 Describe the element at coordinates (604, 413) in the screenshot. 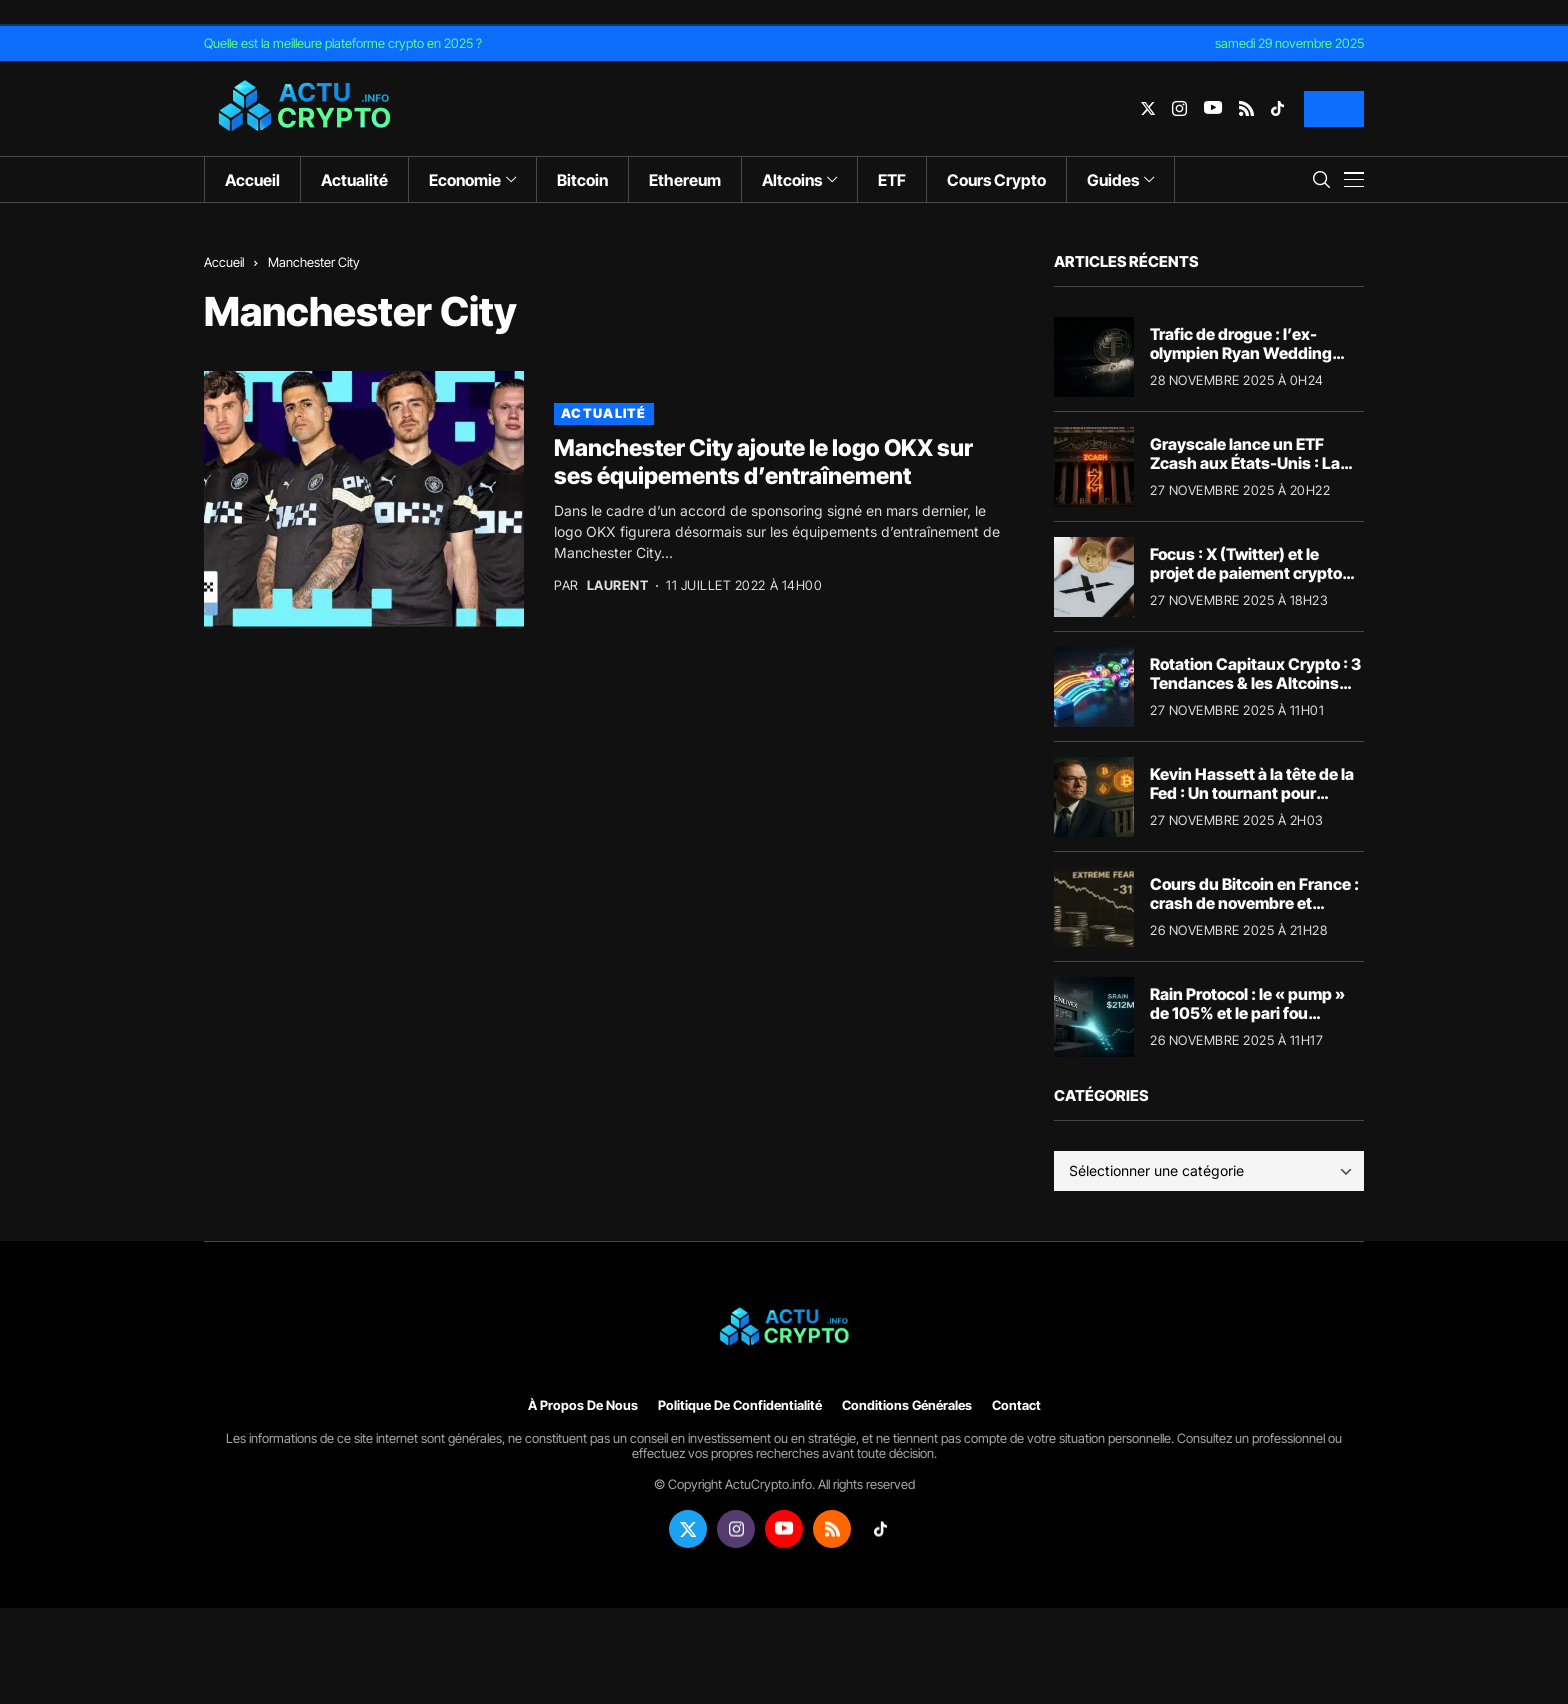

I see `Actualité` at that location.